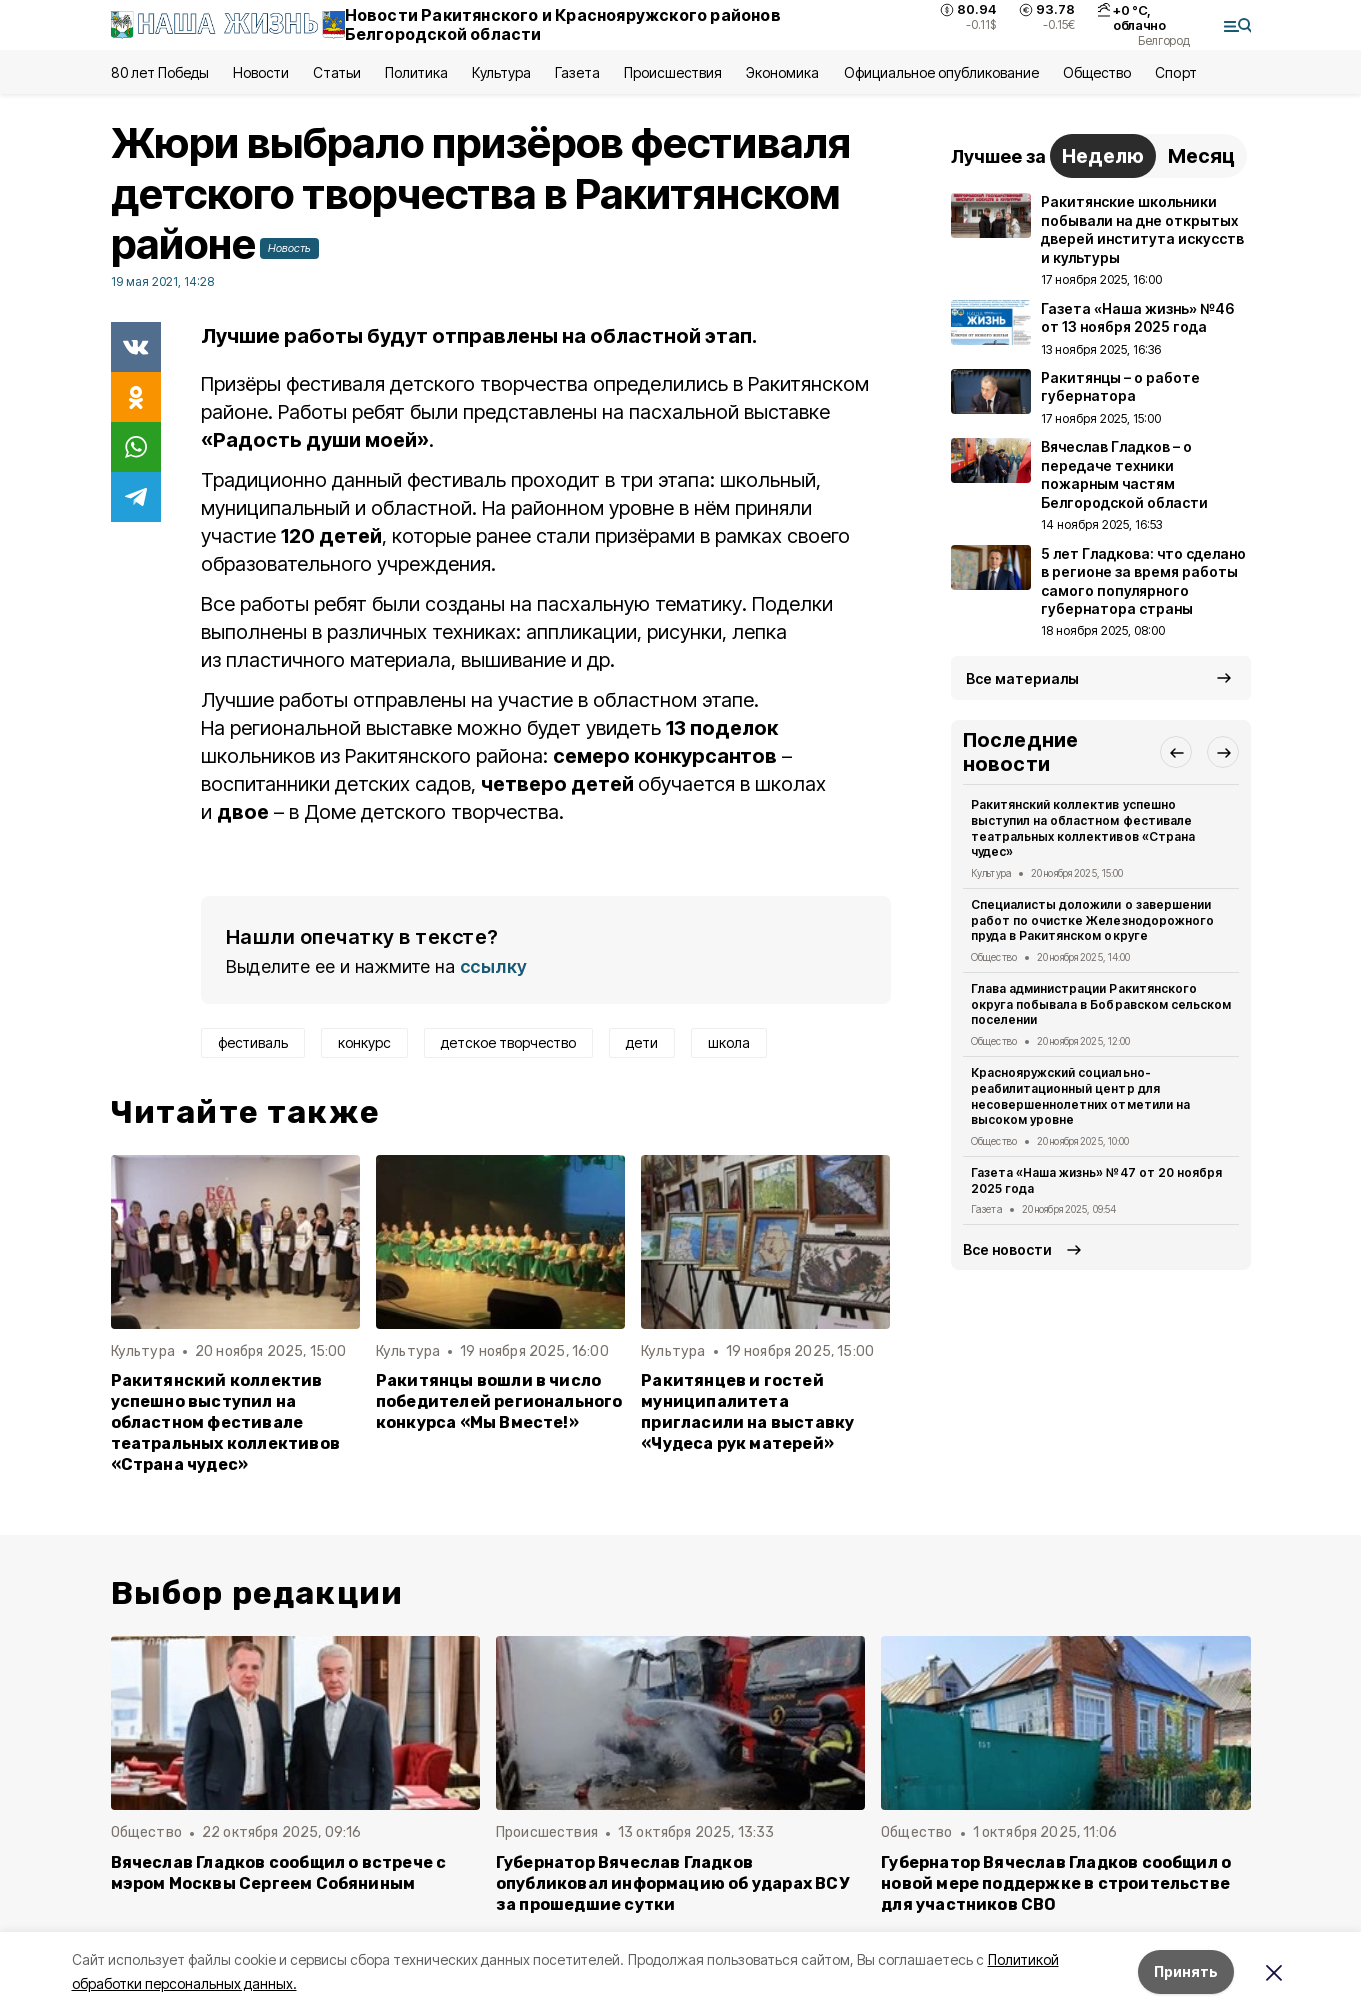 This screenshot has height=2012, width=1361. Describe the element at coordinates (673, 72) in the screenshot. I see `Происшествия` at that location.